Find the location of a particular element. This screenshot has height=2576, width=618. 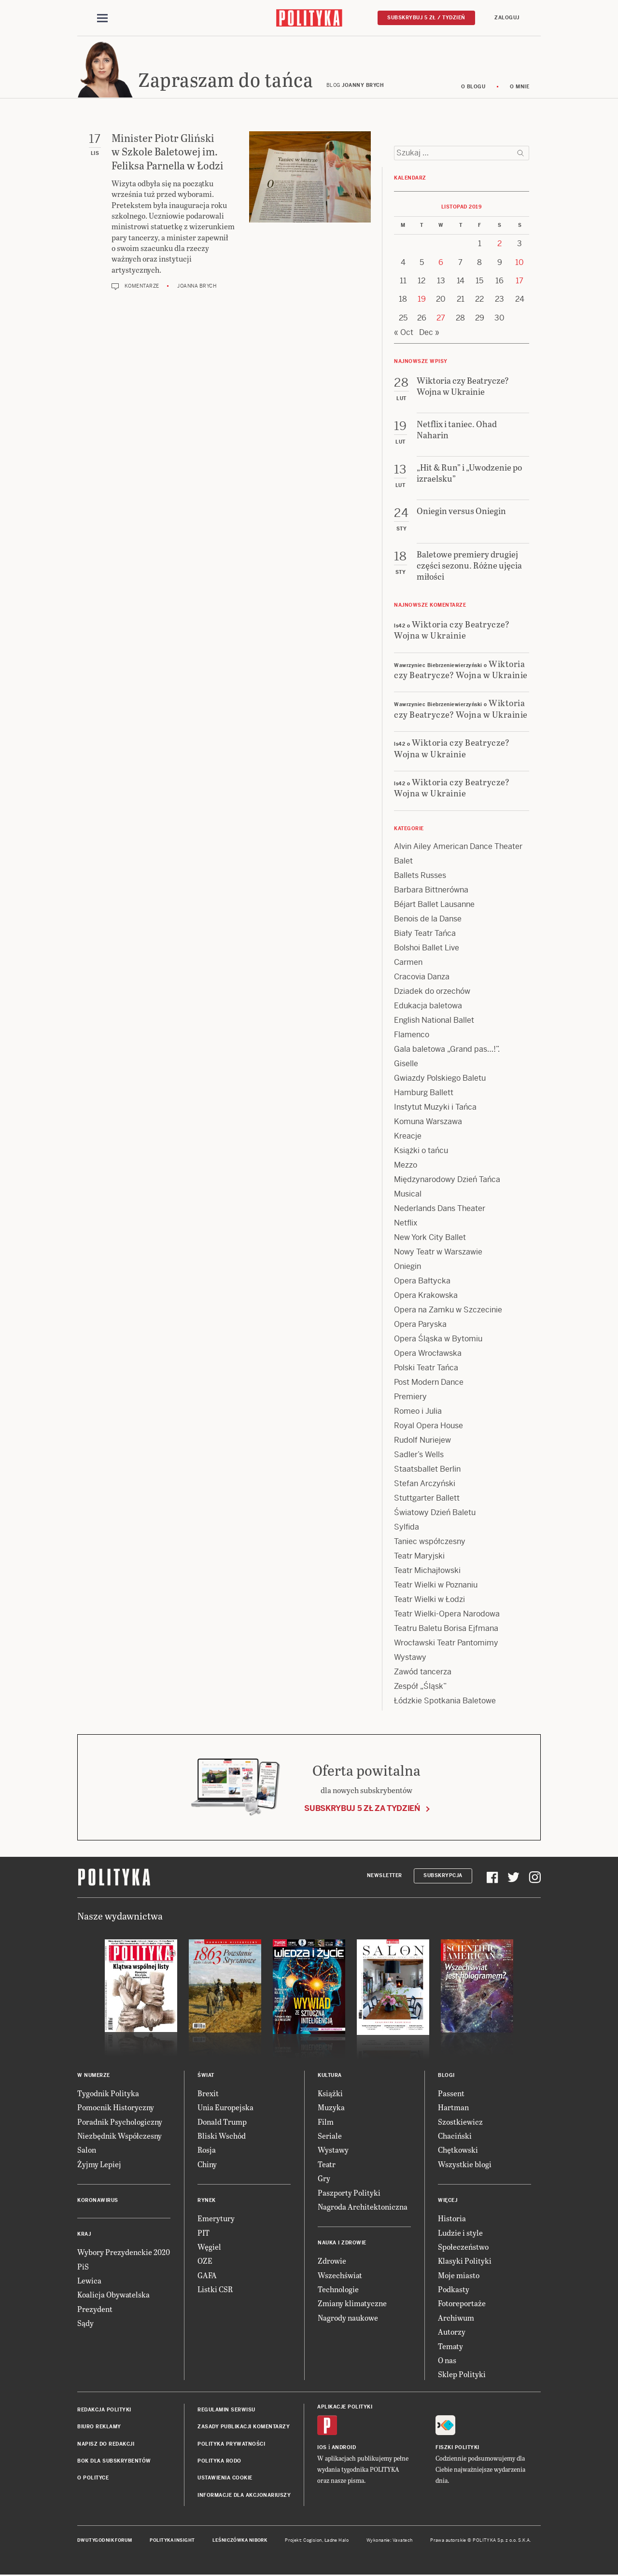

Lewica is located at coordinates (89, 2281).